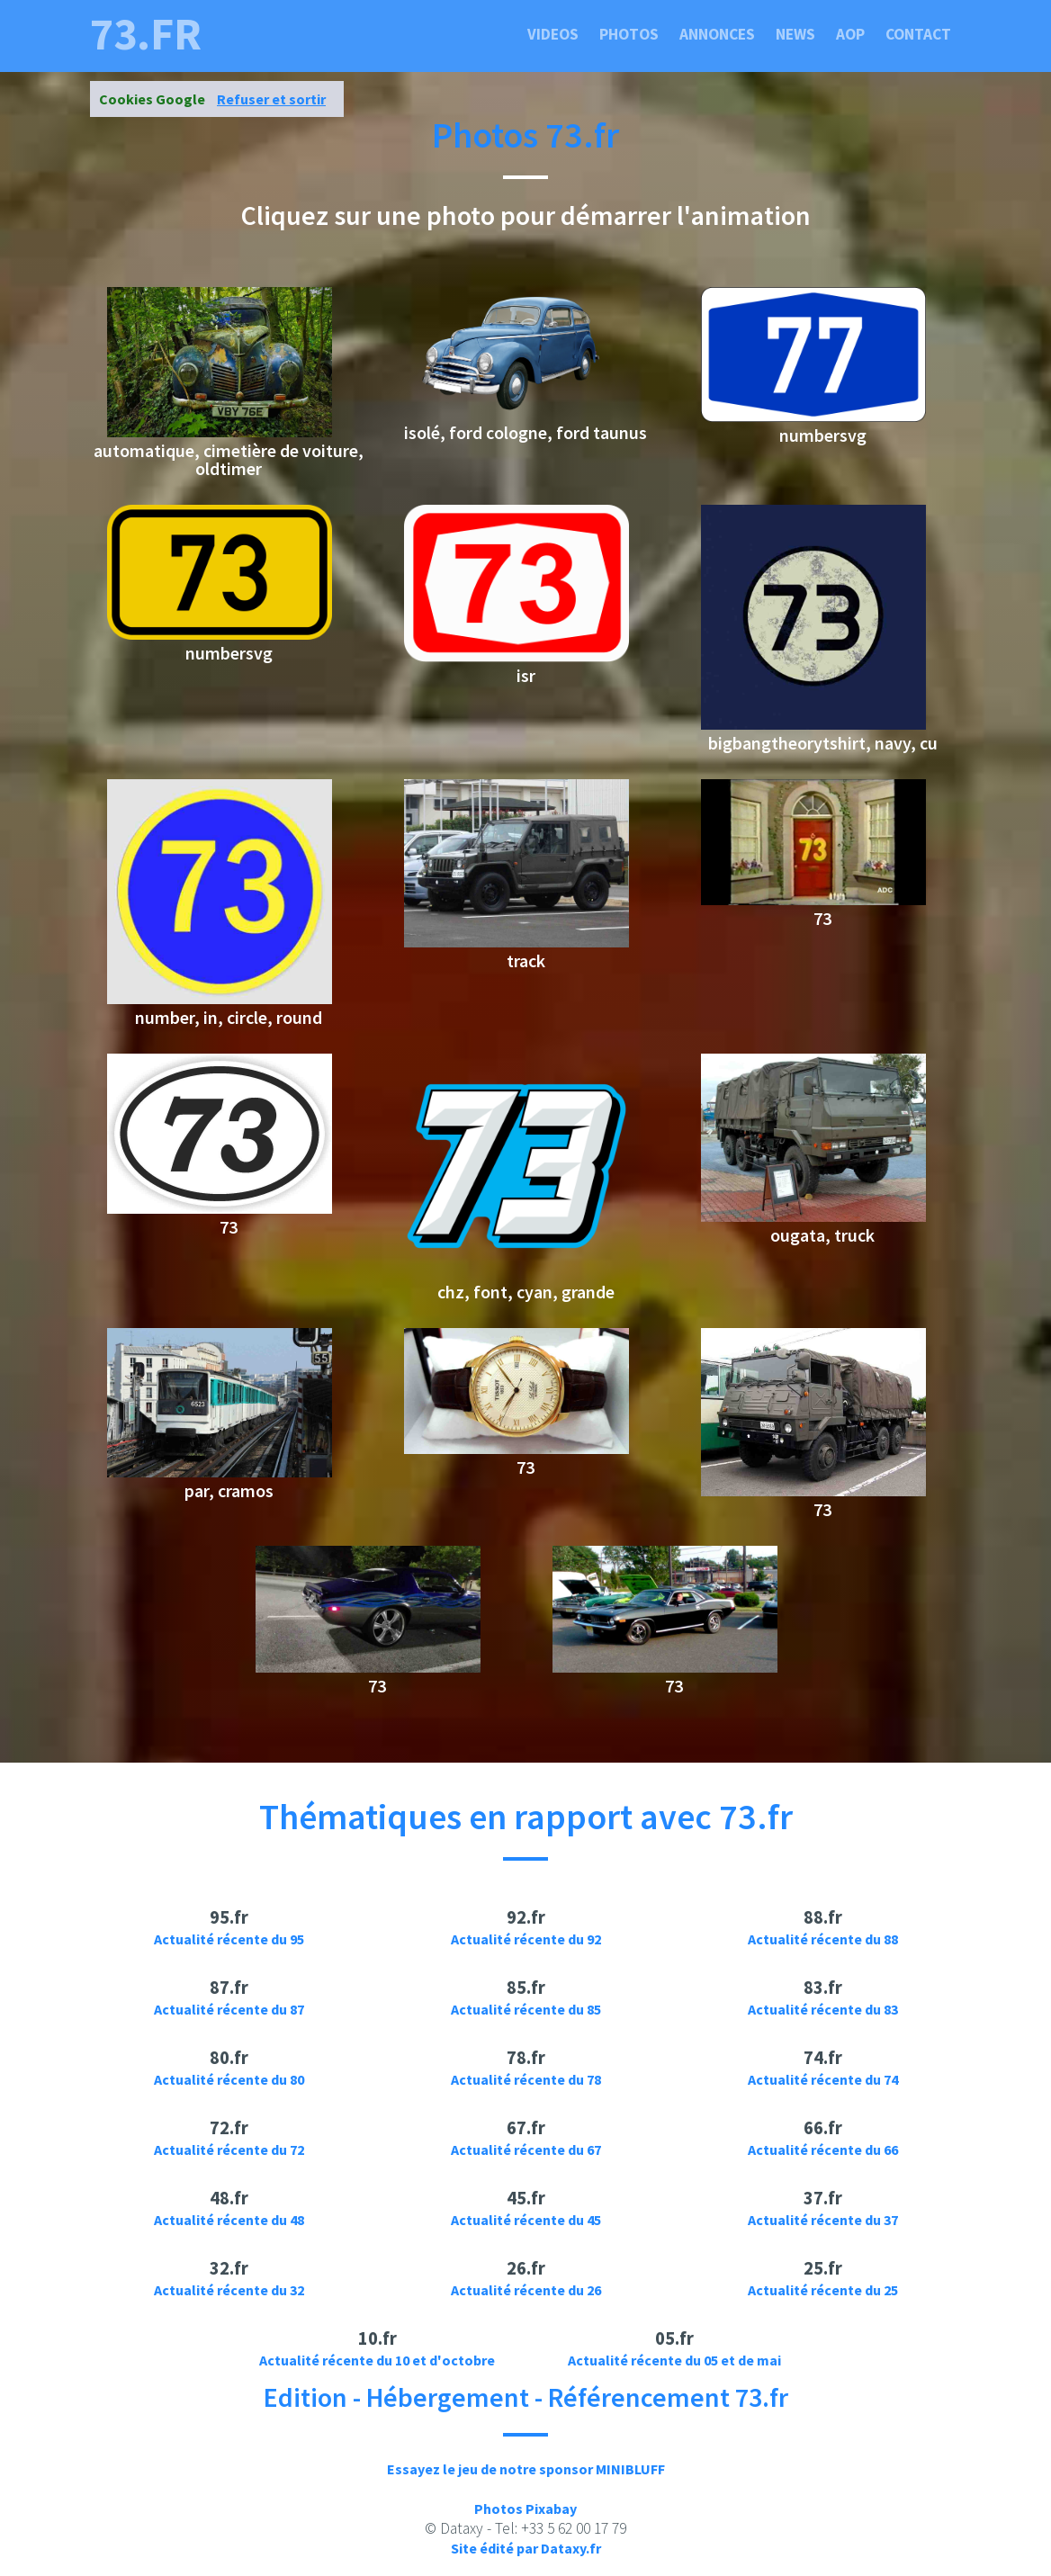 This screenshot has width=1051, height=2576. What do you see at coordinates (229, 2150) in the screenshot?
I see `Actualité récente du 72` at bounding box center [229, 2150].